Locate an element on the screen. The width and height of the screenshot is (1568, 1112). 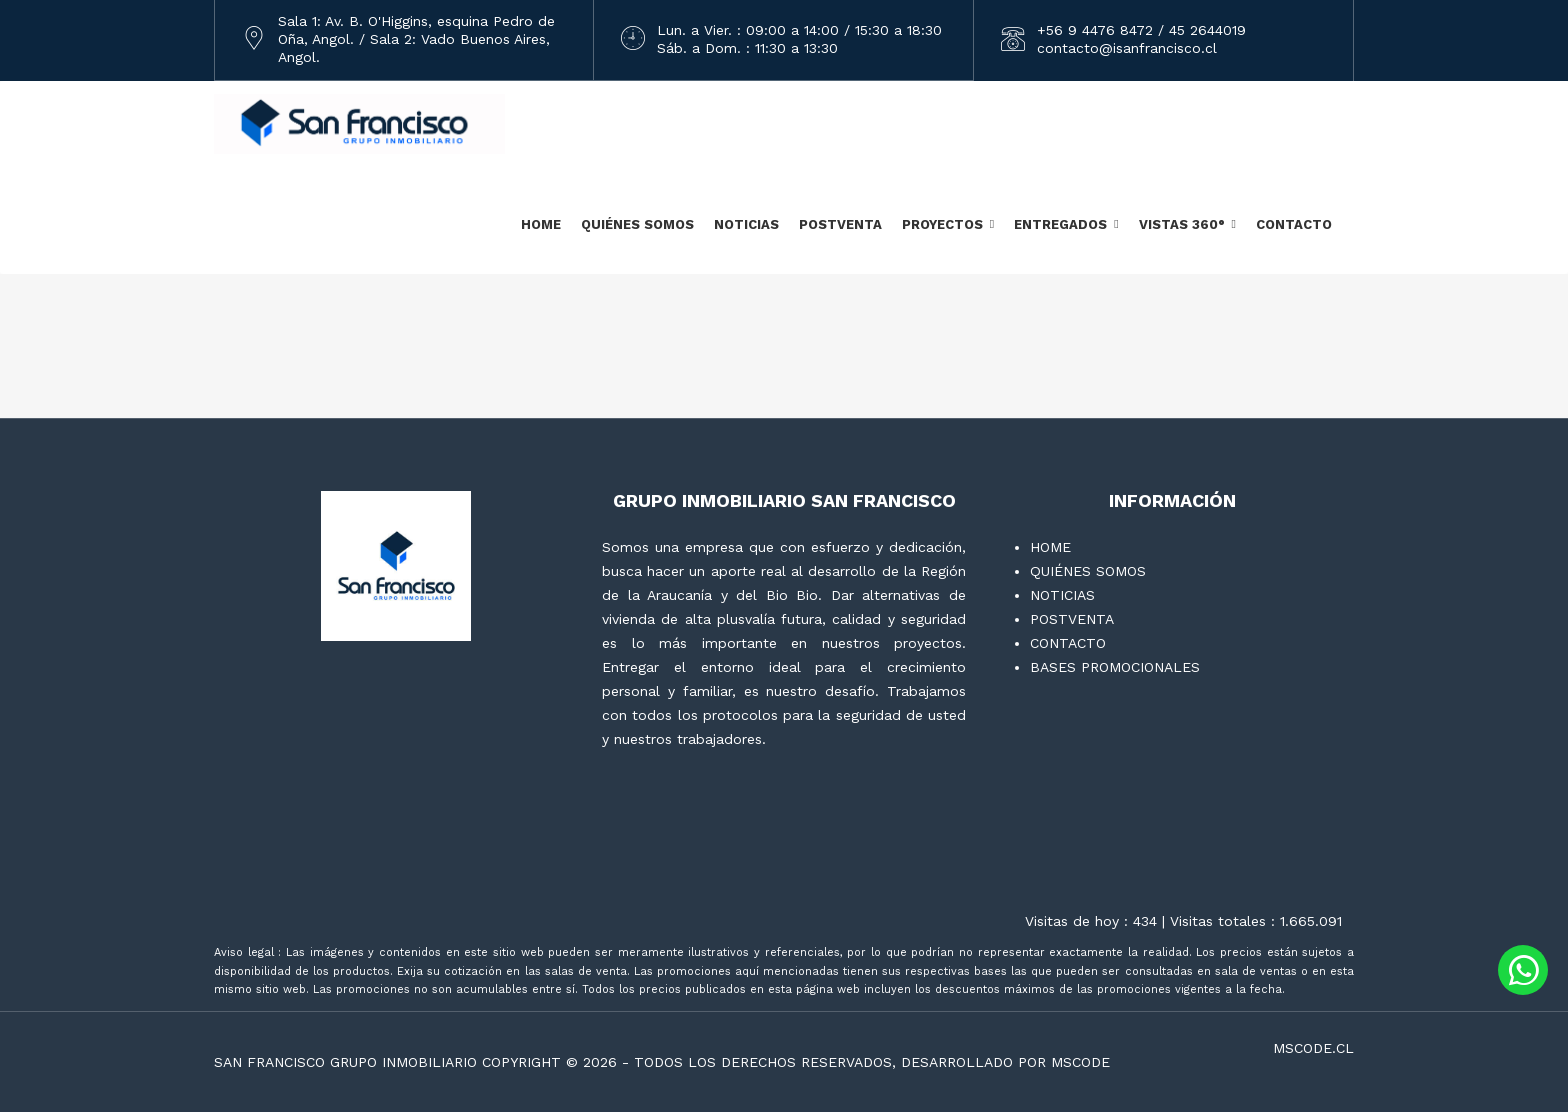
PROYECTOS is located at coordinates (942, 224).